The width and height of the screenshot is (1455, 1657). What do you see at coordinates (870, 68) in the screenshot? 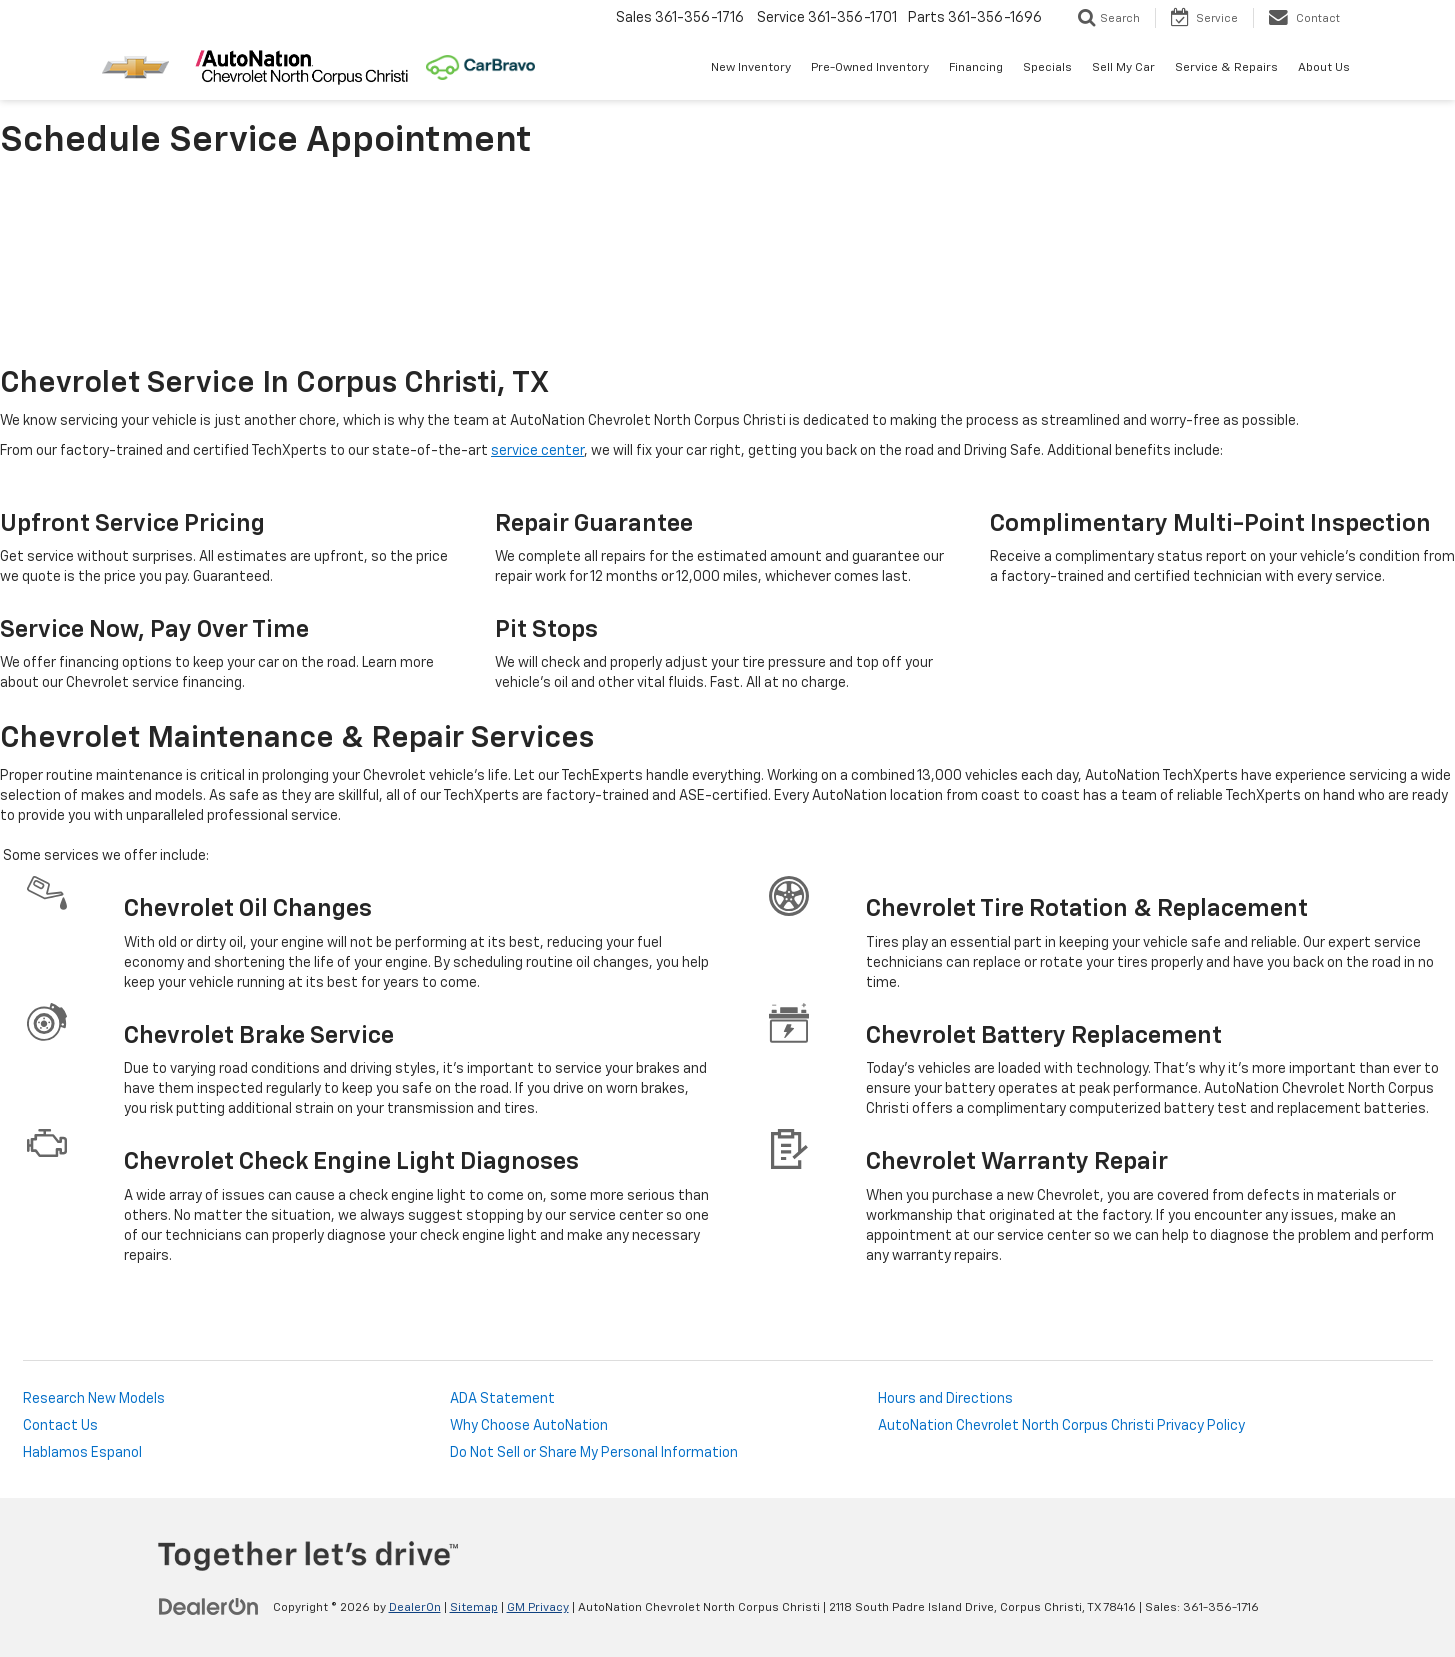
I see `Pre-Owned Inventory [button]` at bounding box center [870, 68].